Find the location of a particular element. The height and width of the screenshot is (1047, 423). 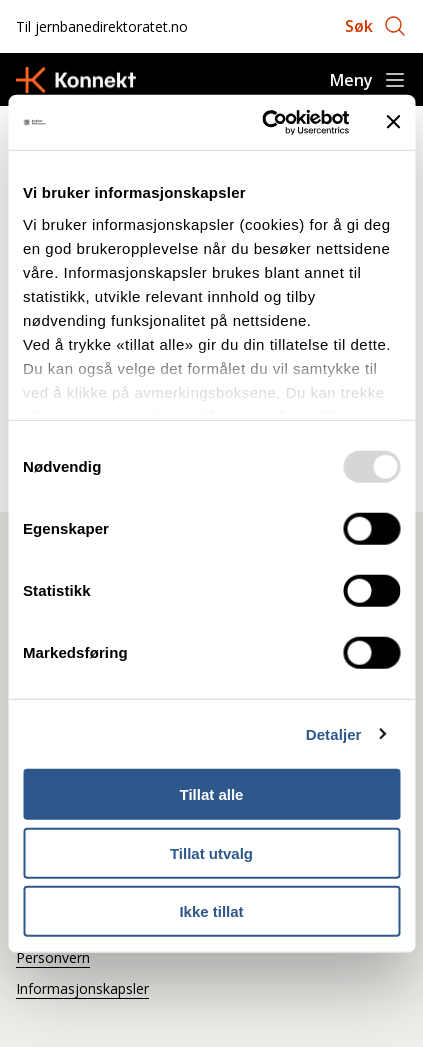

Tillat utvalg is located at coordinates (211, 852).